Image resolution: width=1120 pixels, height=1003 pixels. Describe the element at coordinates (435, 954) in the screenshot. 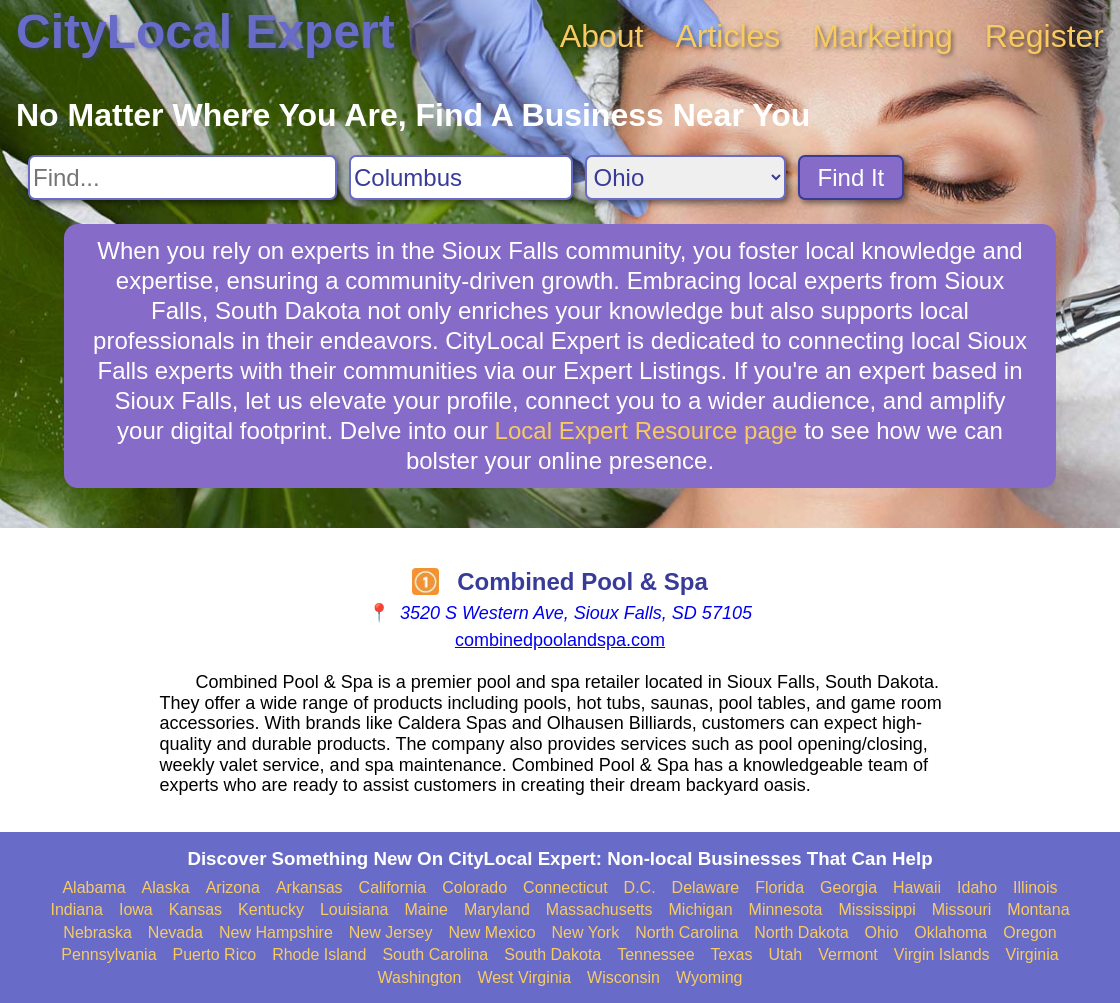

I see `South Carolina` at that location.